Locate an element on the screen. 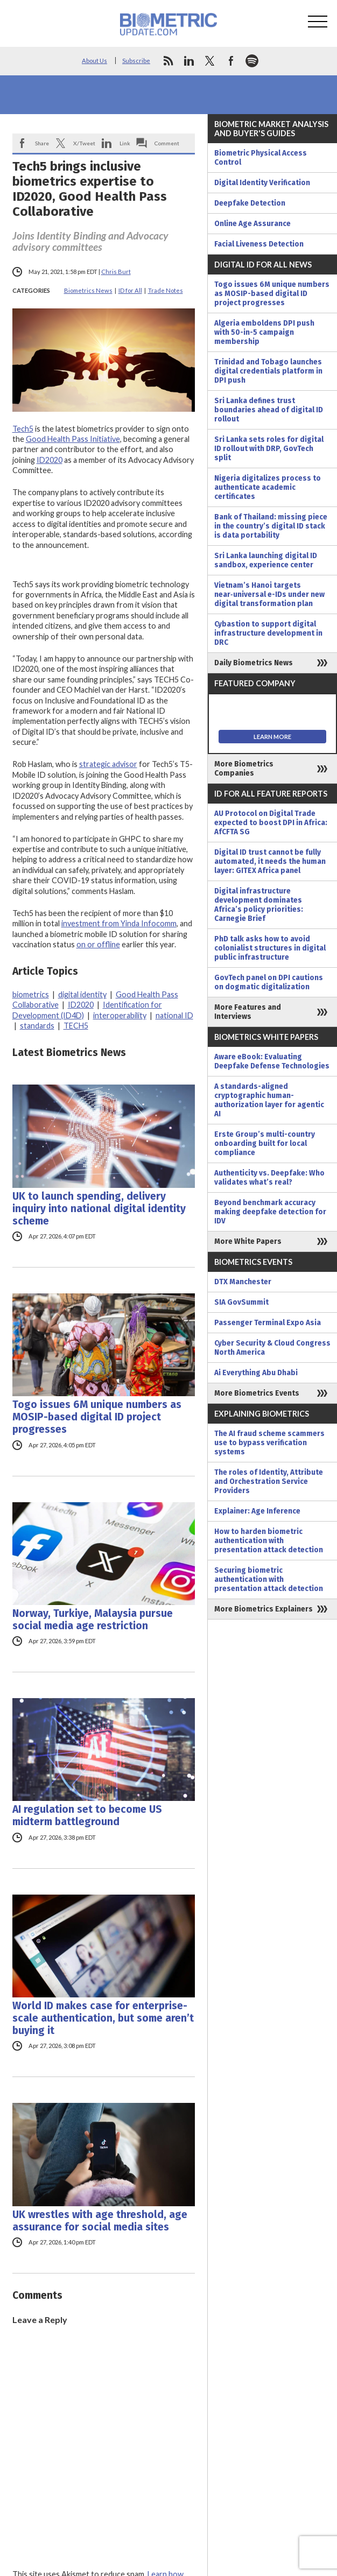 The width and height of the screenshot is (337, 2576). Digital Identity Verification is located at coordinates (262, 182).